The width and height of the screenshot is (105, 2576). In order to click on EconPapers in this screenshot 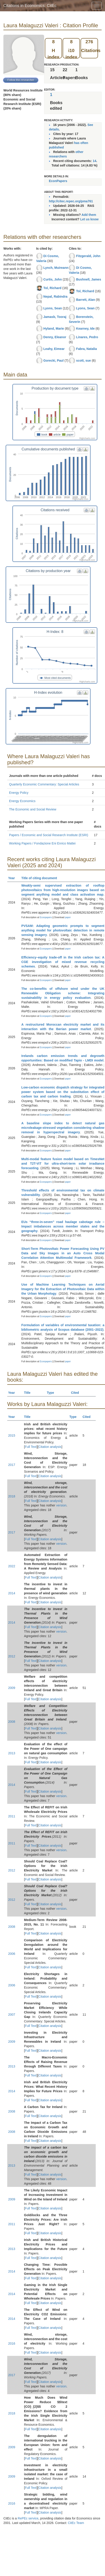, I will do `click(58, 181)`.